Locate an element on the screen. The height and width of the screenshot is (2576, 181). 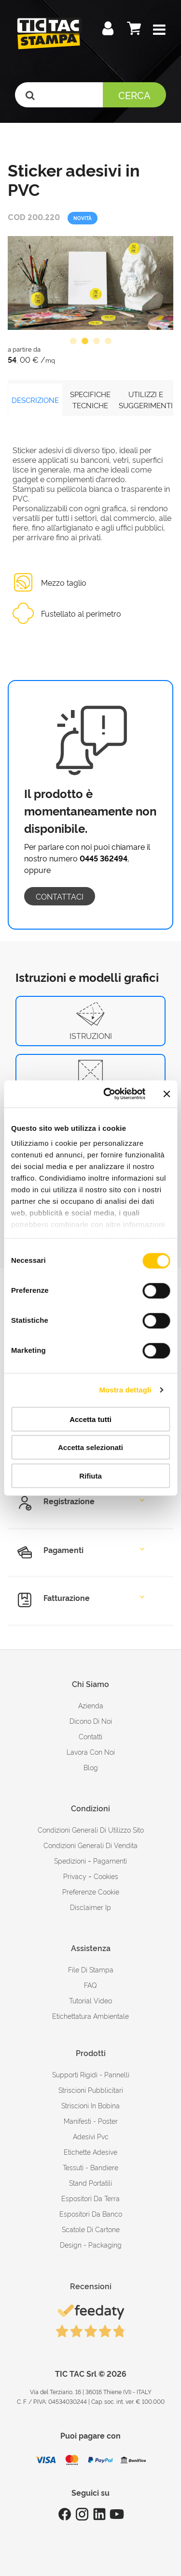
contatti is located at coordinates (90, 1736).